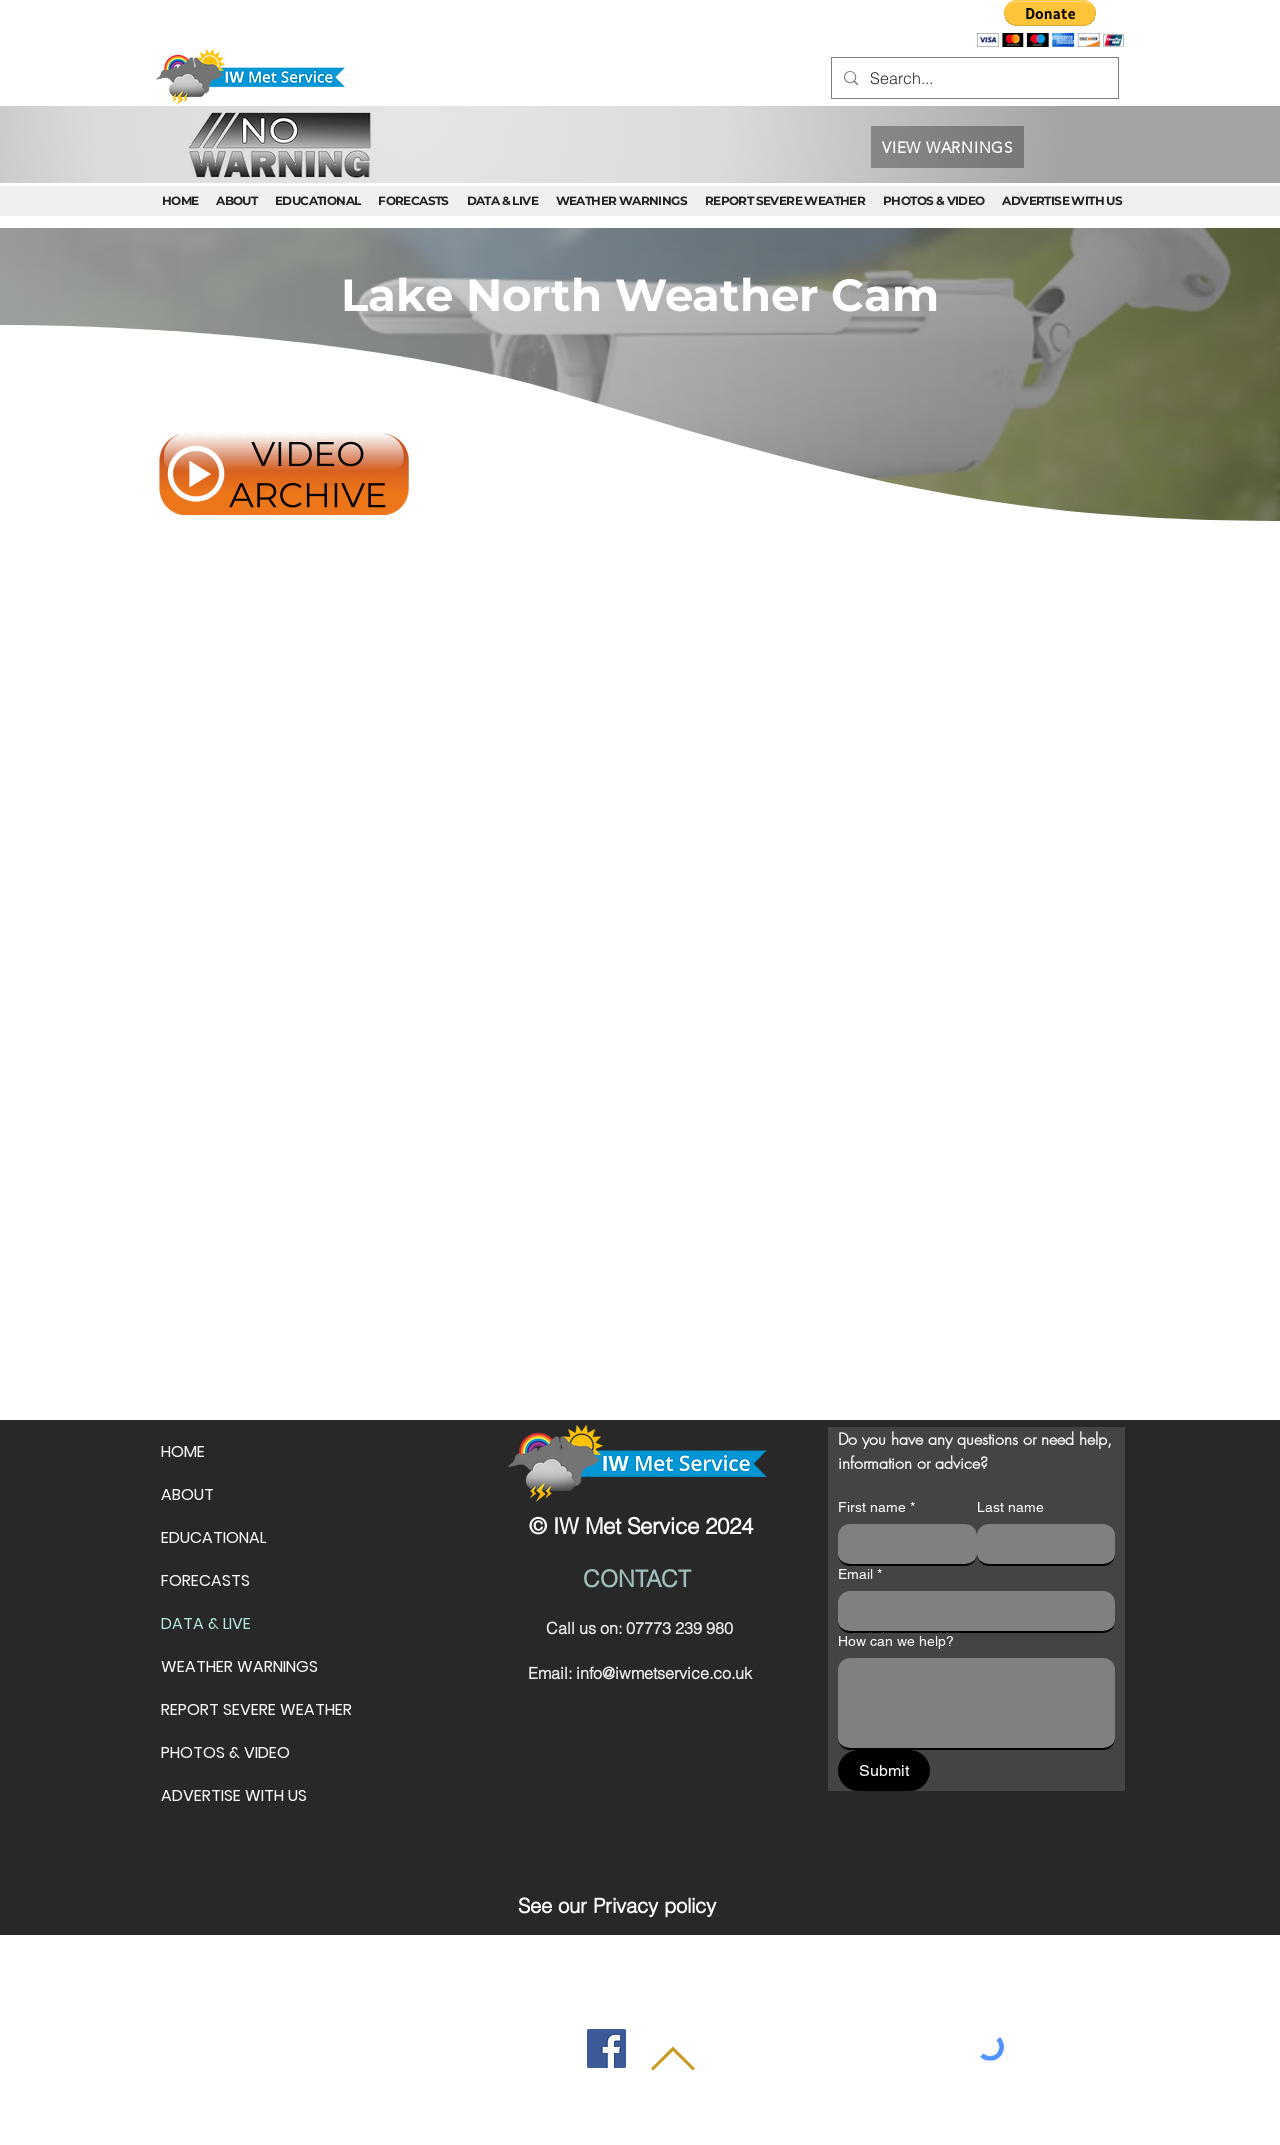 Image resolution: width=1280 pixels, height=2145 pixels. Describe the element at coordinates (947, 147) in the screenshot. I see `[VIEW WARNINGS]` at that location.